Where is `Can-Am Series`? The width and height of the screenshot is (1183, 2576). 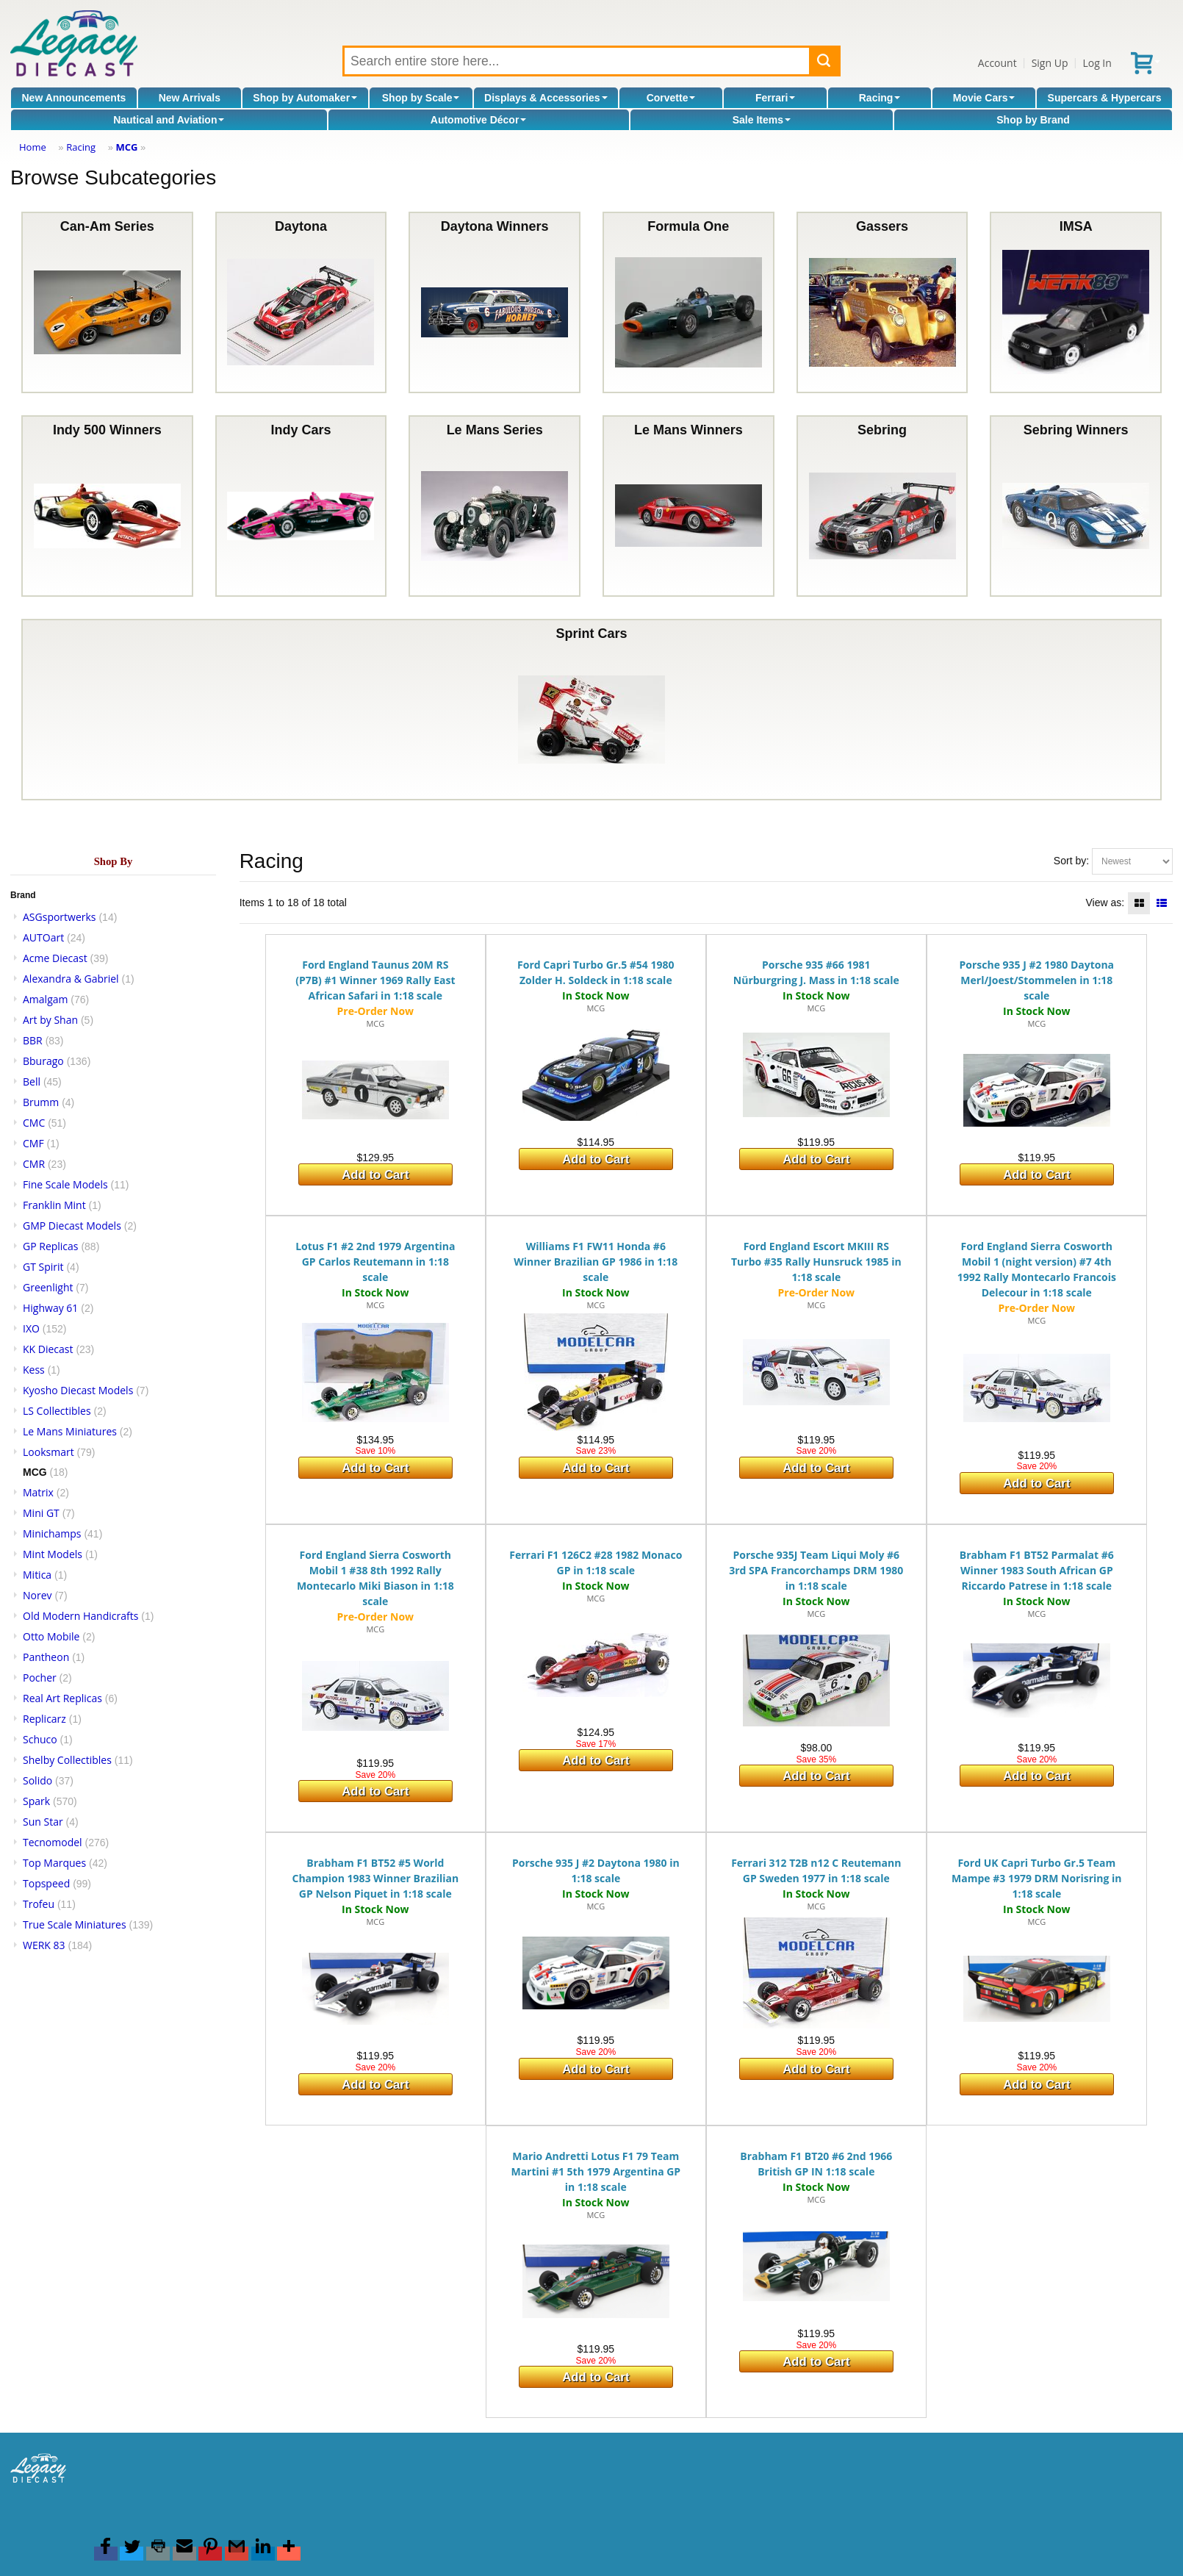
Can-Am Series is located at coordinates (107, 302).